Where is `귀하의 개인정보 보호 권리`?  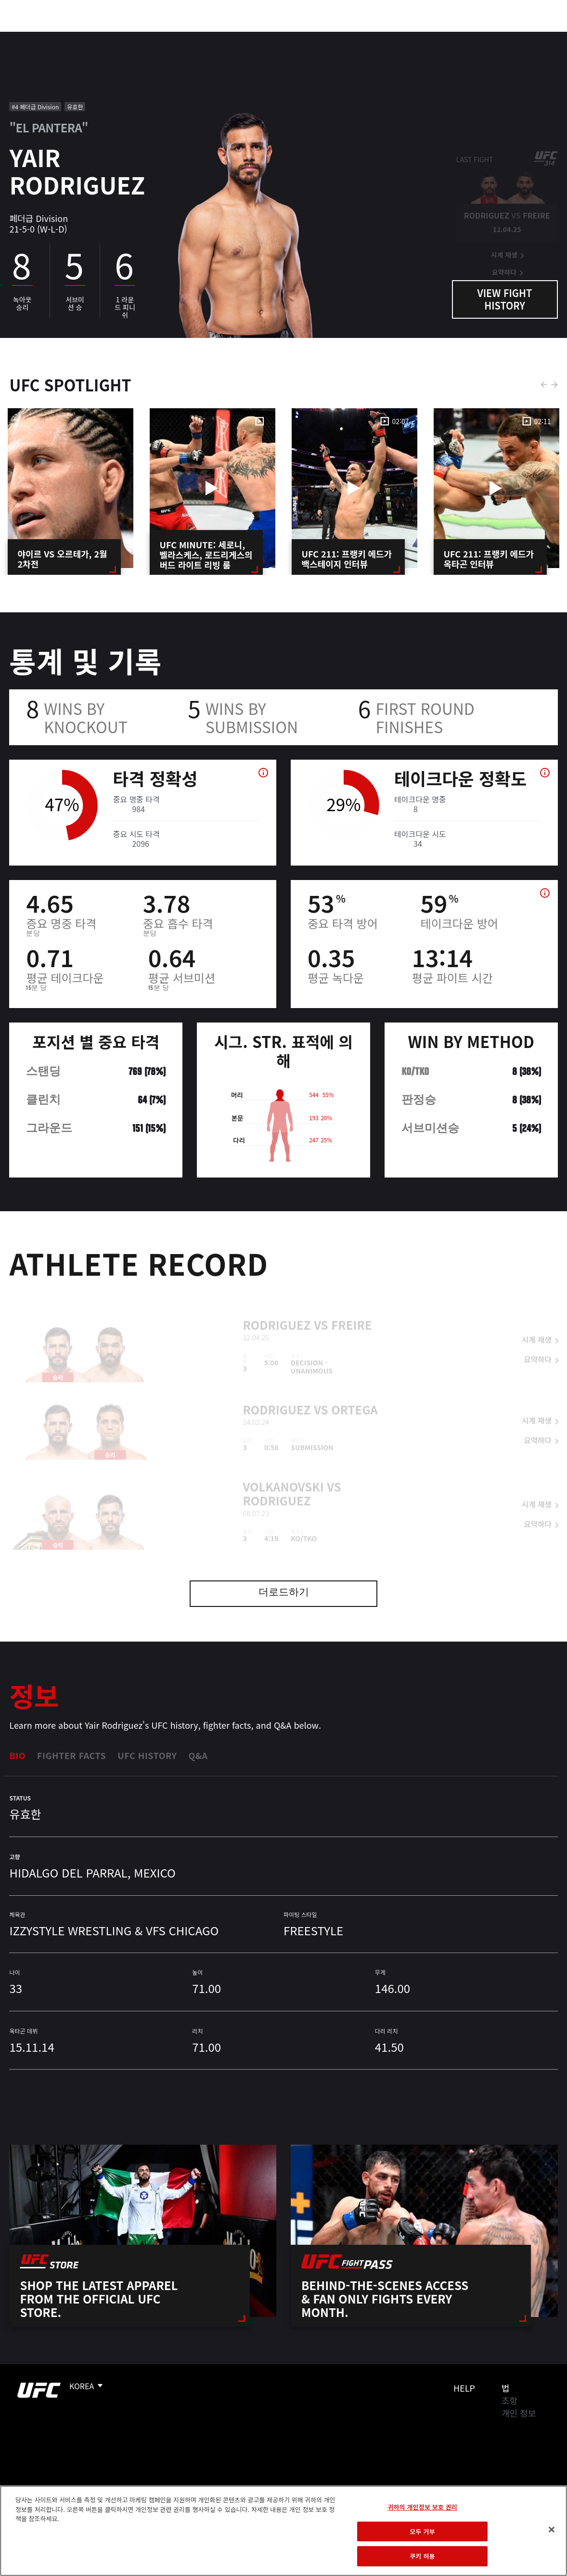
귀하의 개인정보 보호 권리 is located at coordinates (422, 2506).